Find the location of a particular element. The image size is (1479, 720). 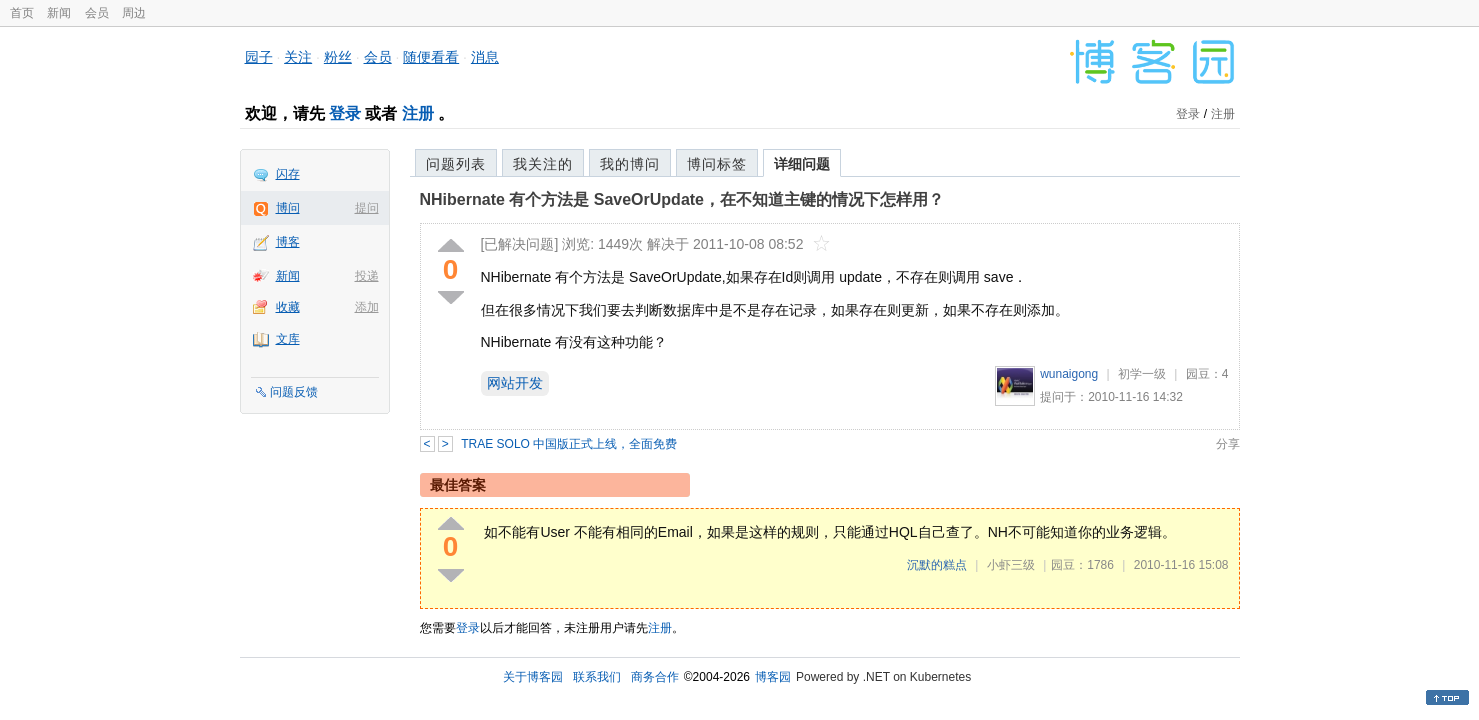

小虾三级 is located at coordinates (1011, 565).